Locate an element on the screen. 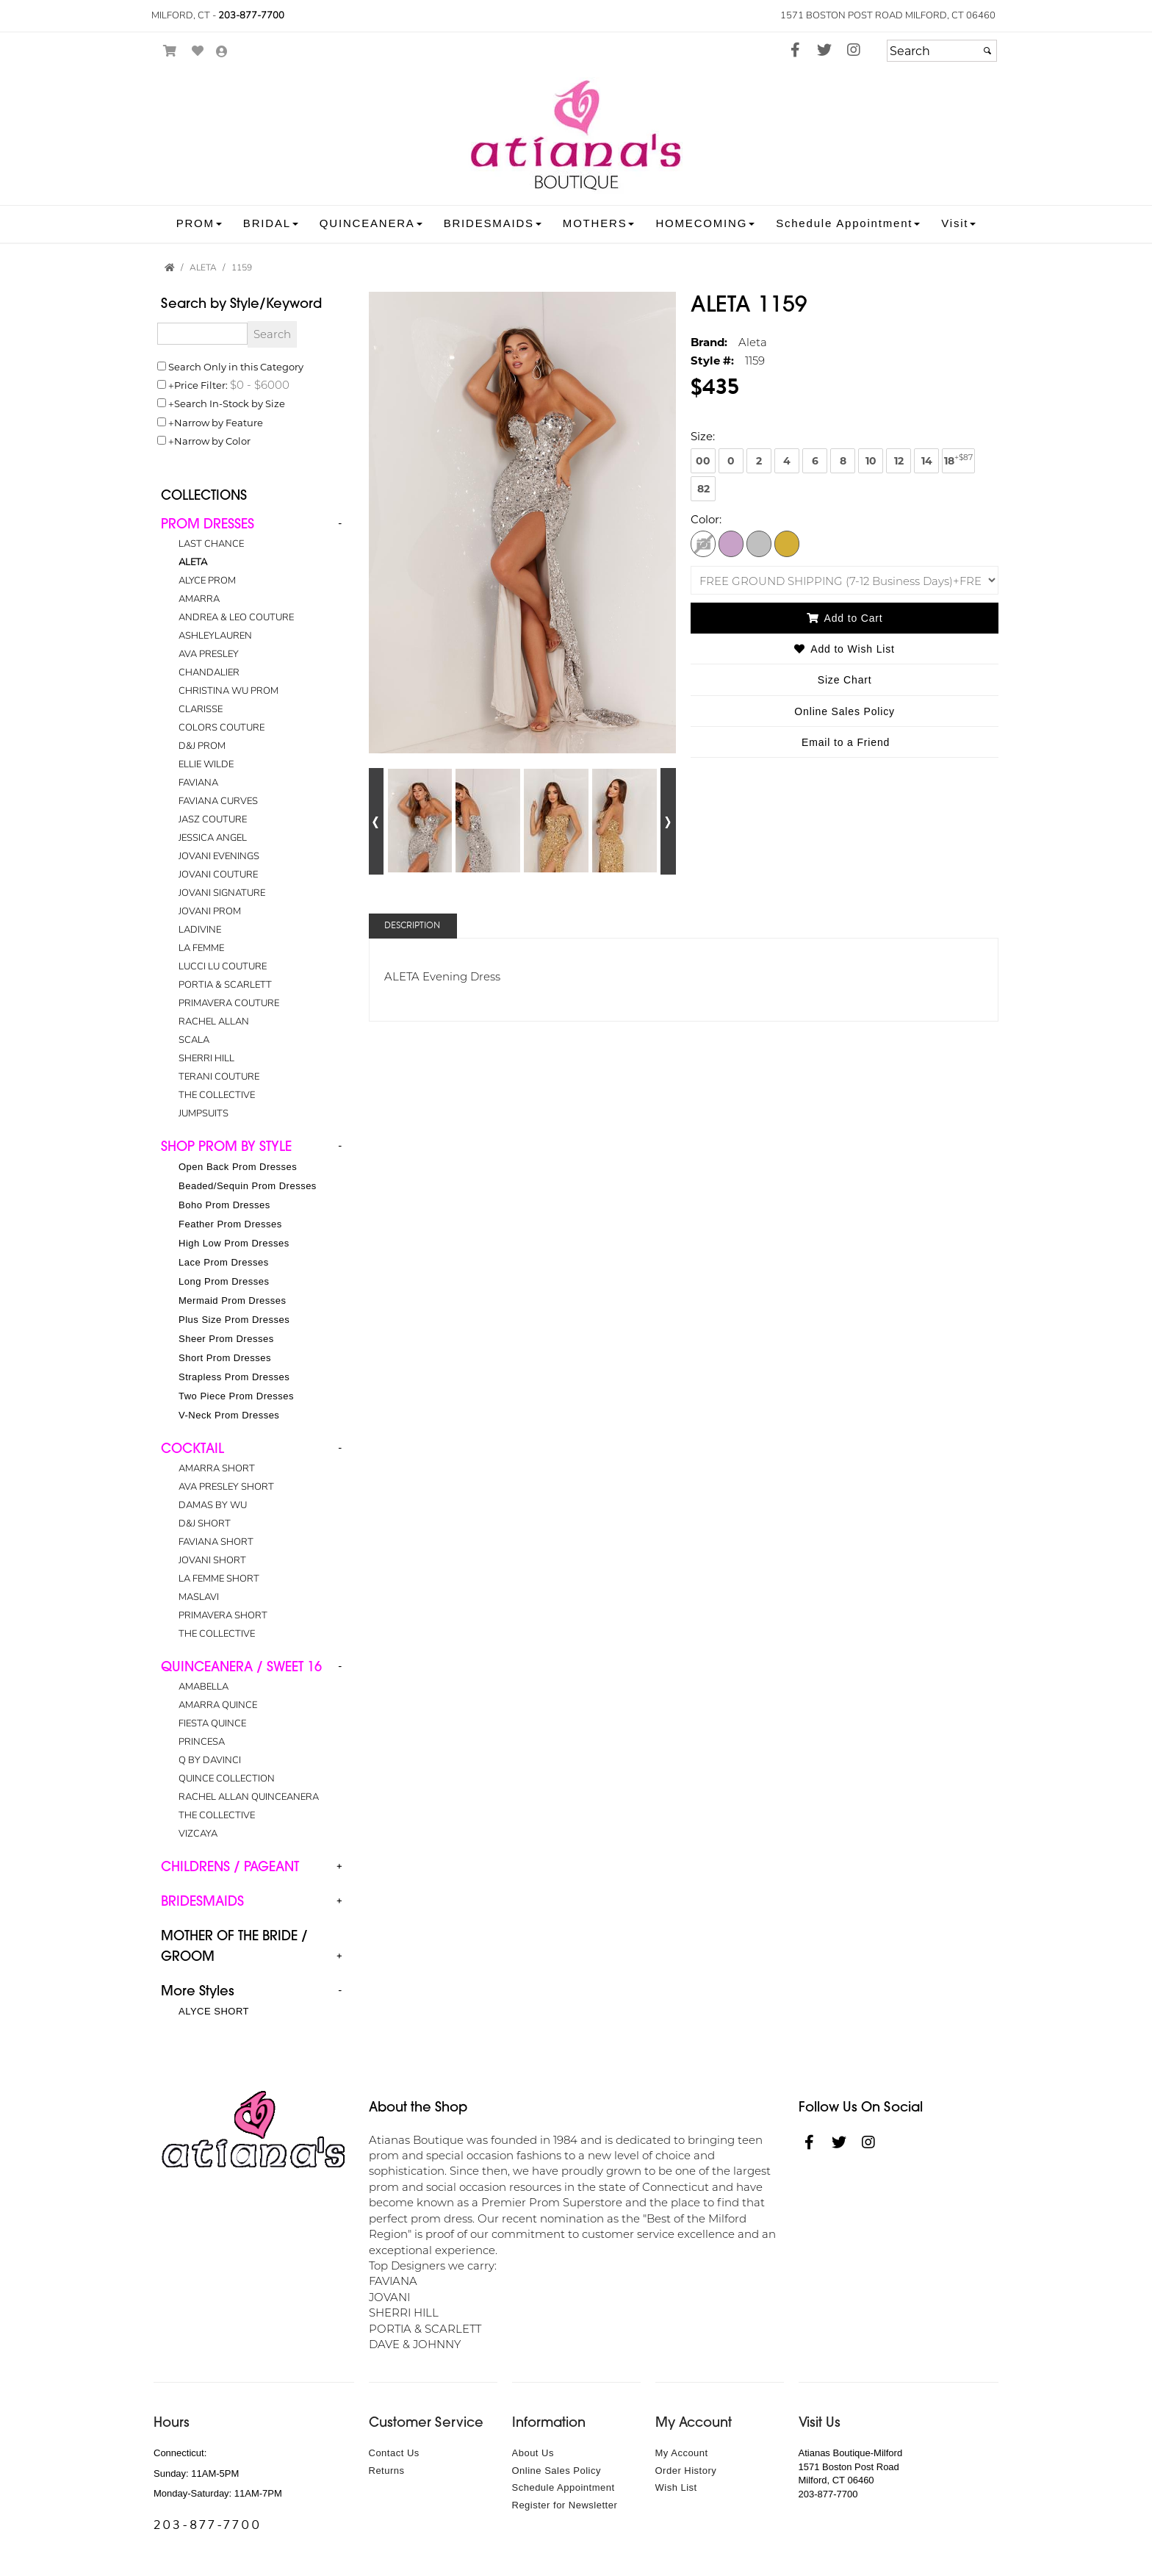 This screenshot has width=1152, height=2576. Search Only in this Category is located at coordinates (235, 366).